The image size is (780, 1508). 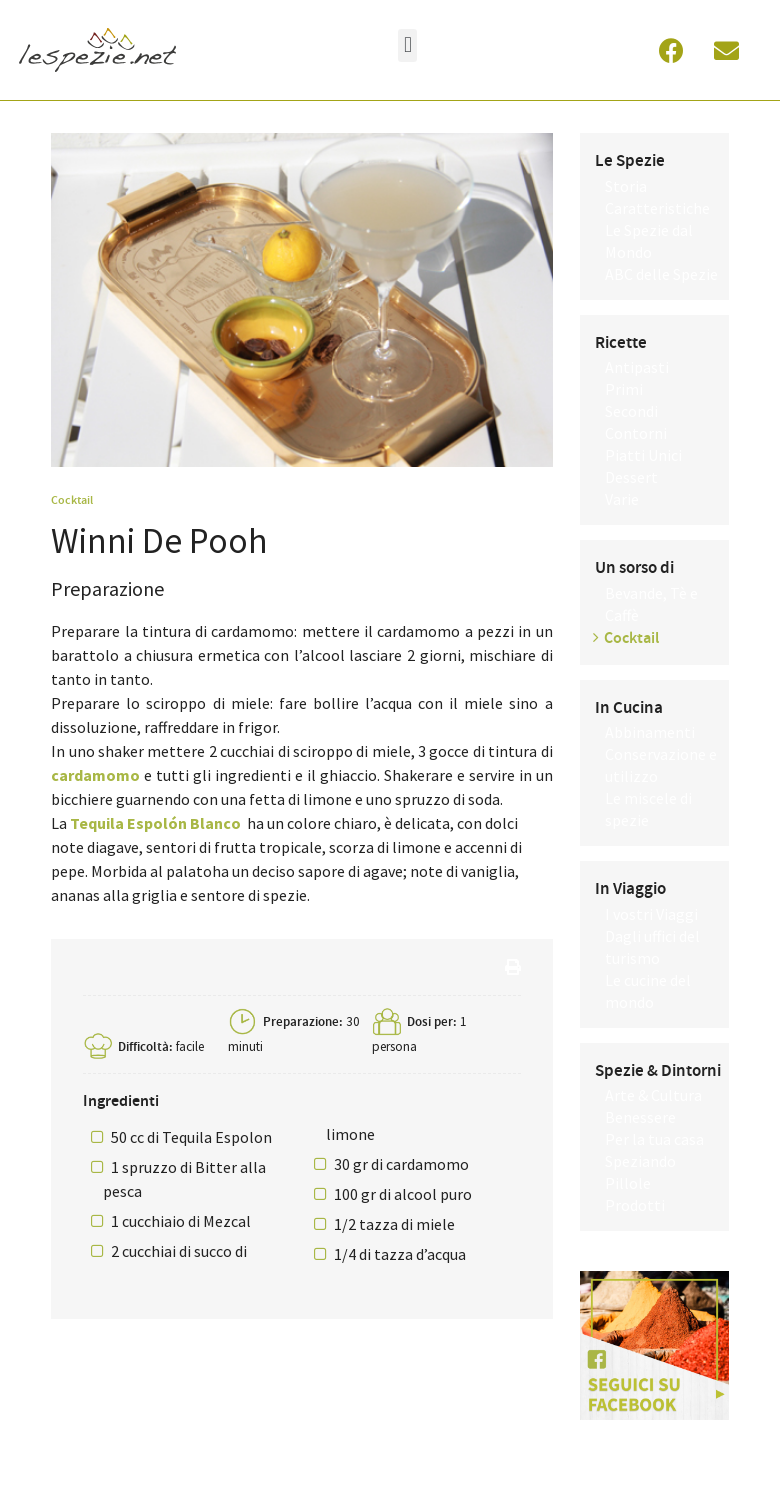 I want to click on Varie, so click(x=622, y=499).